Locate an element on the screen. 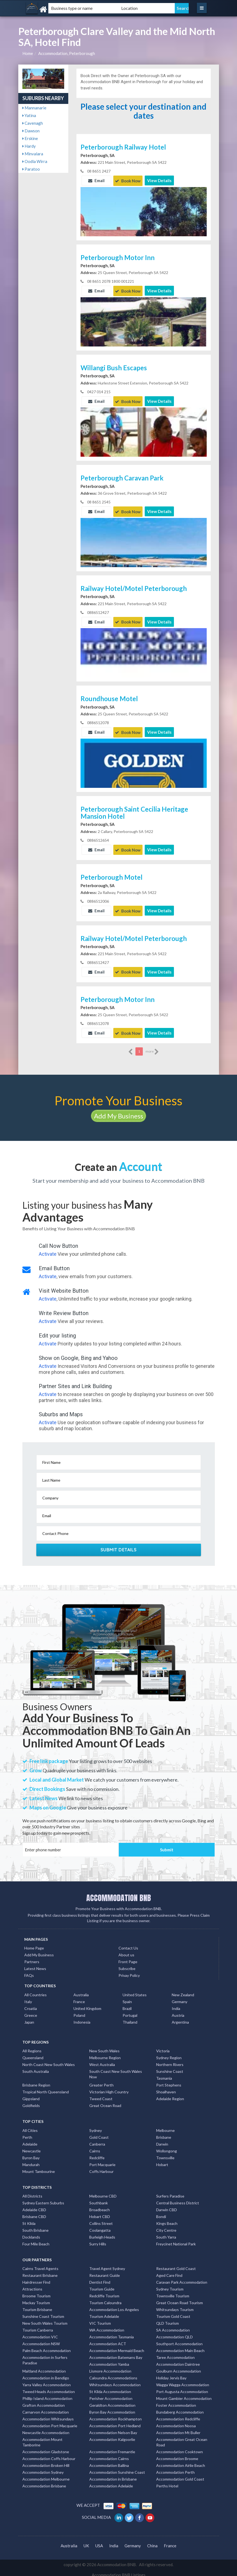  Great Ocean Road Tourism is located at coordinates (179, 2298).